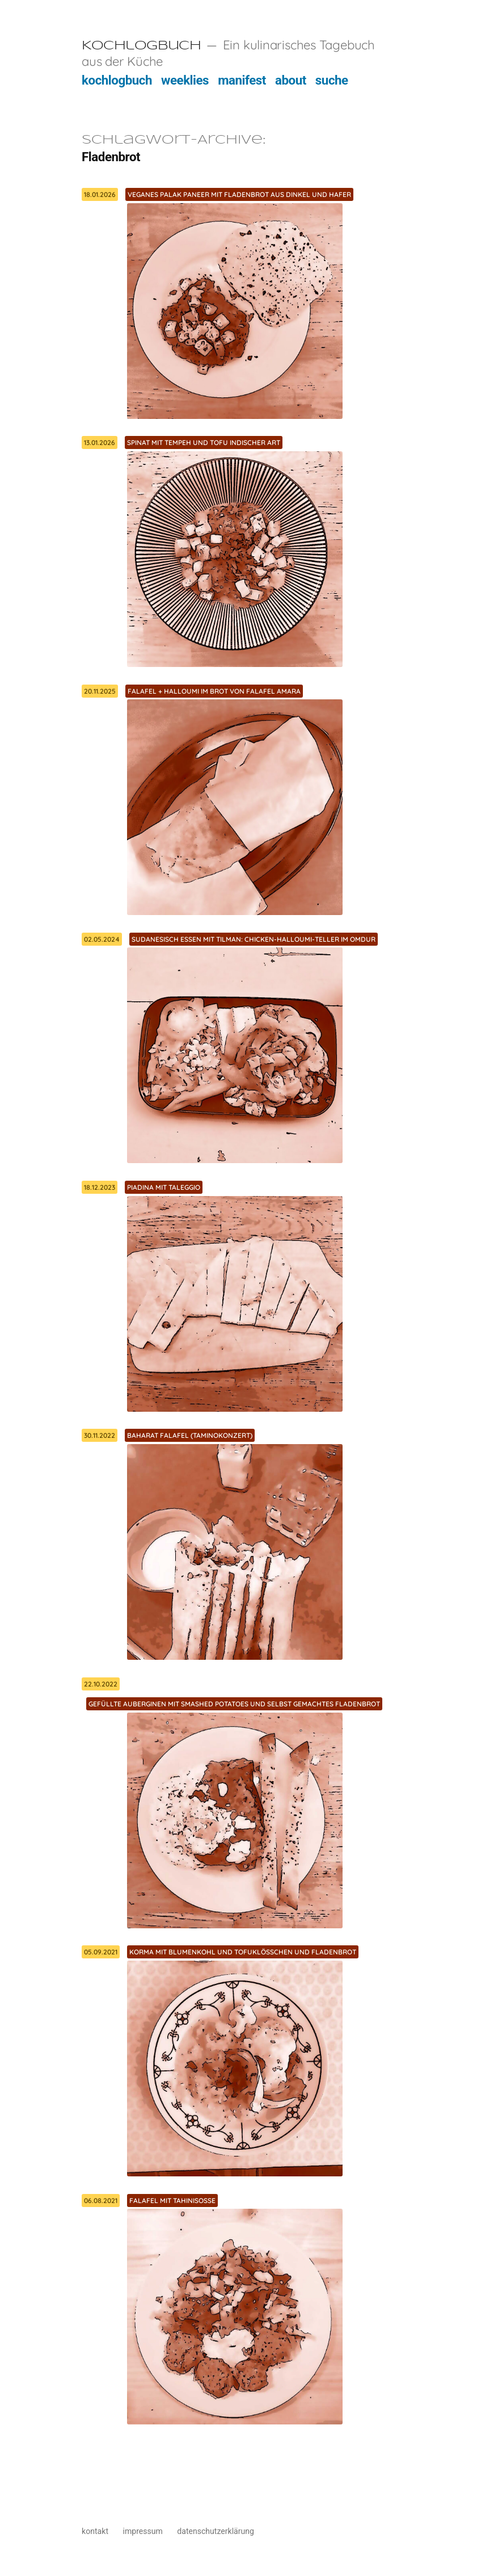  Describe the element at coordinates (290, 80) in the screenshot. I see `about` at that location.